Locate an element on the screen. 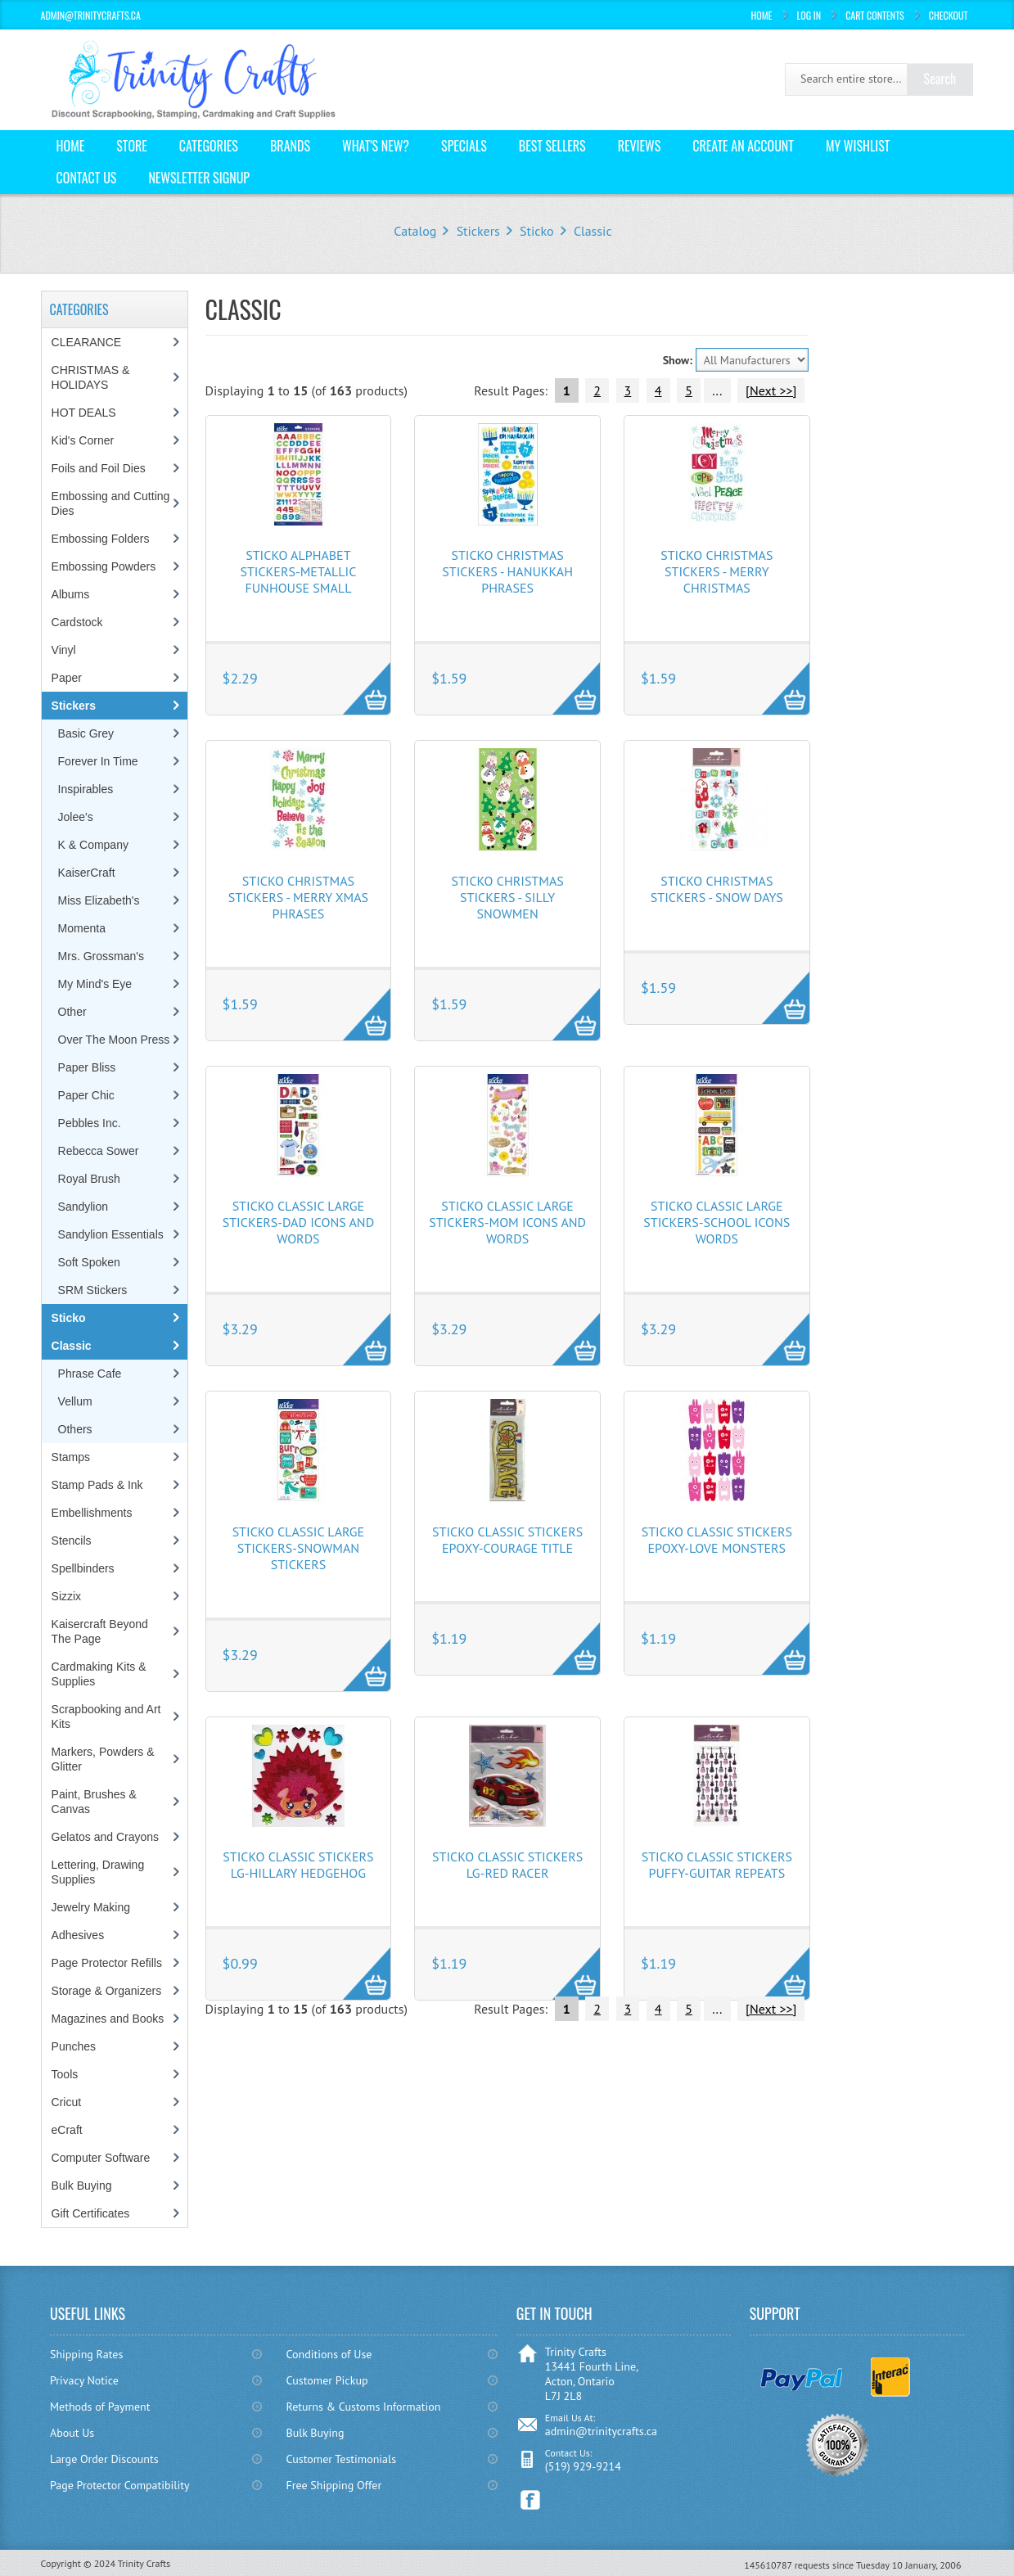 The height and width of the screenshot is (2576, 1014). Computer Software is located at coordinates (101, 2157).